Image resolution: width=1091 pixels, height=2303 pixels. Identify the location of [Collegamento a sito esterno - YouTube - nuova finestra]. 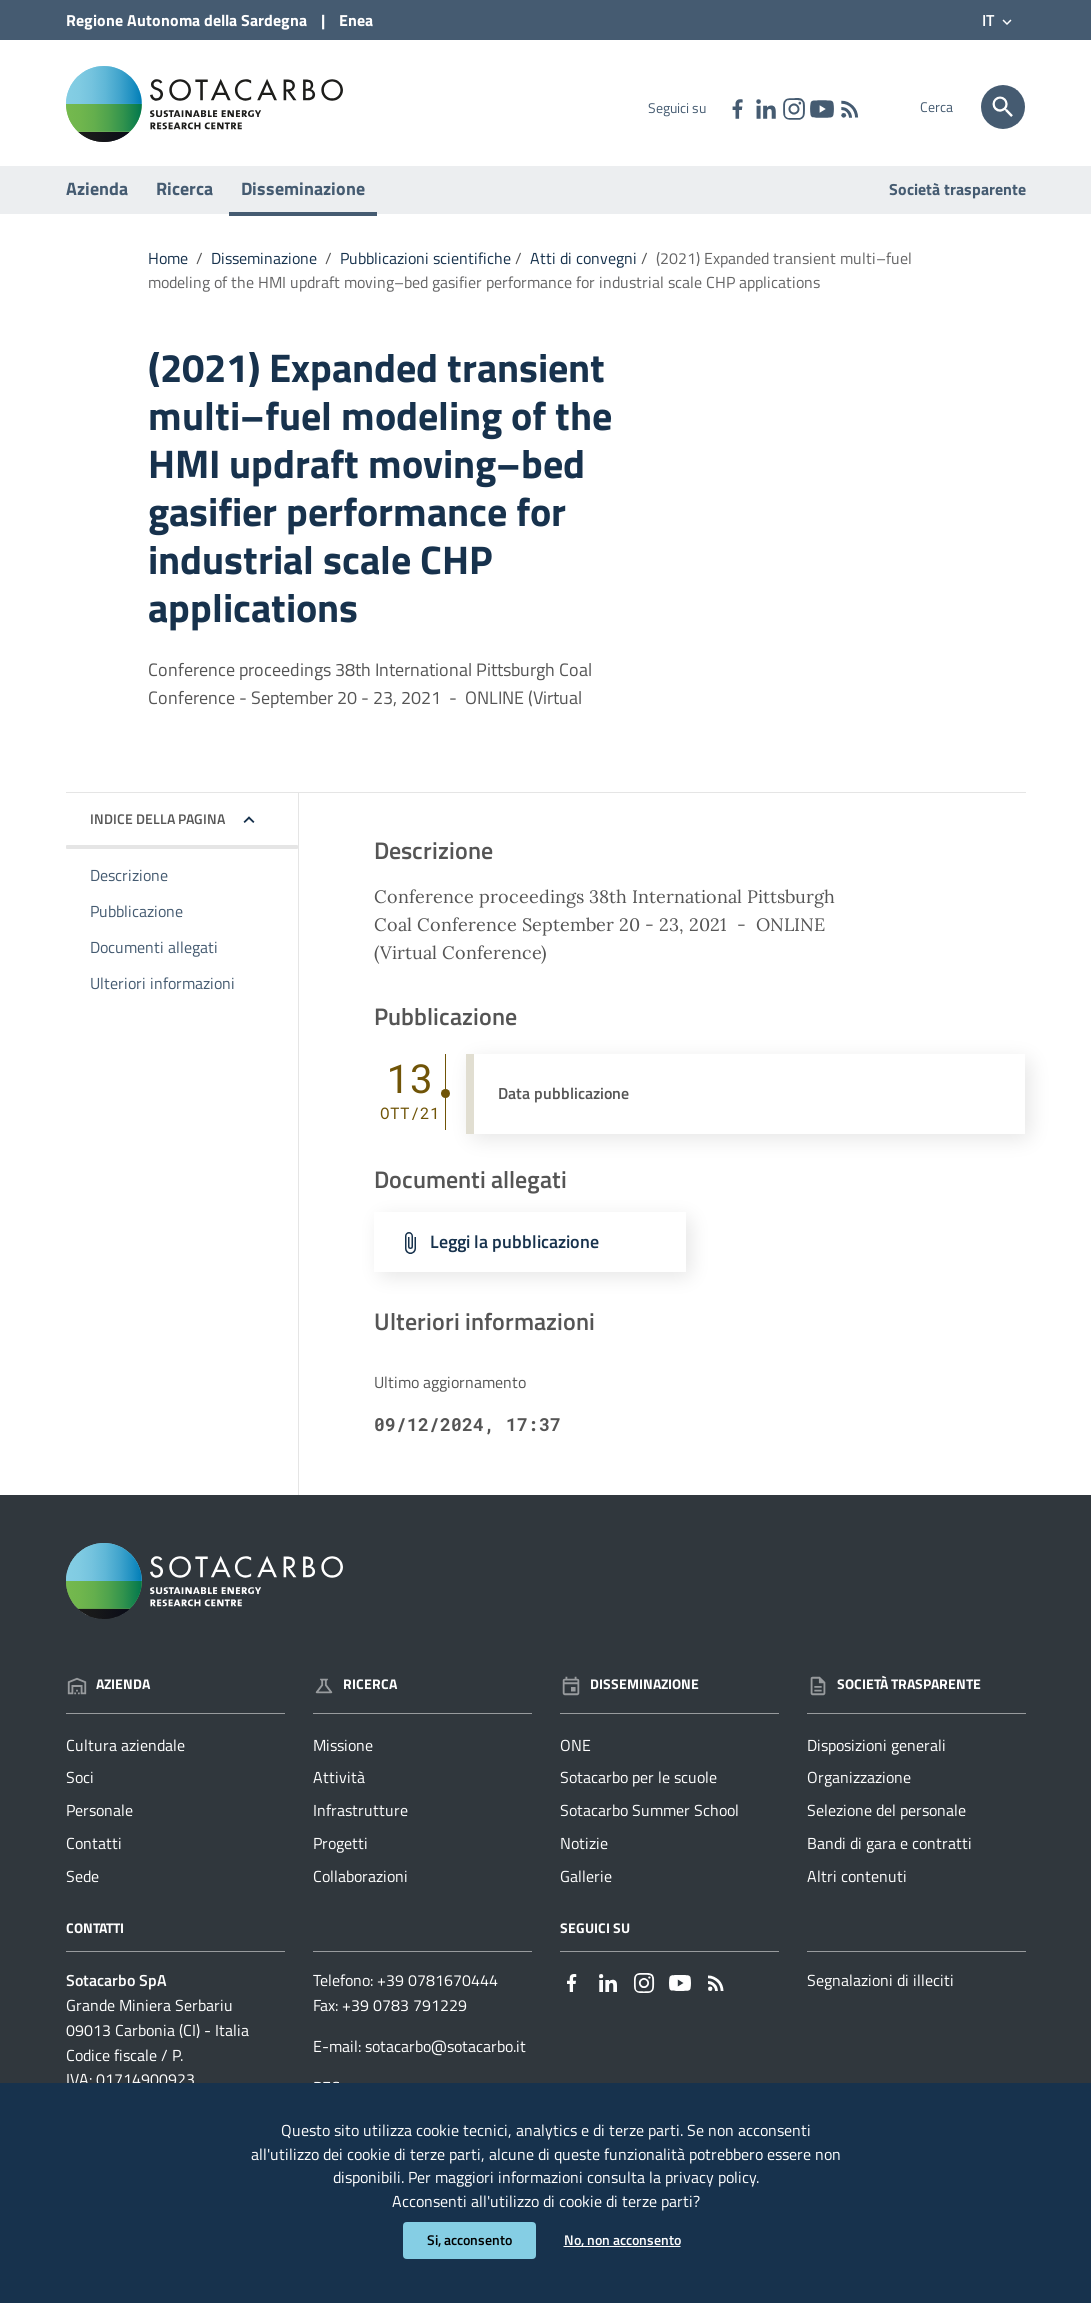
(821, 107).